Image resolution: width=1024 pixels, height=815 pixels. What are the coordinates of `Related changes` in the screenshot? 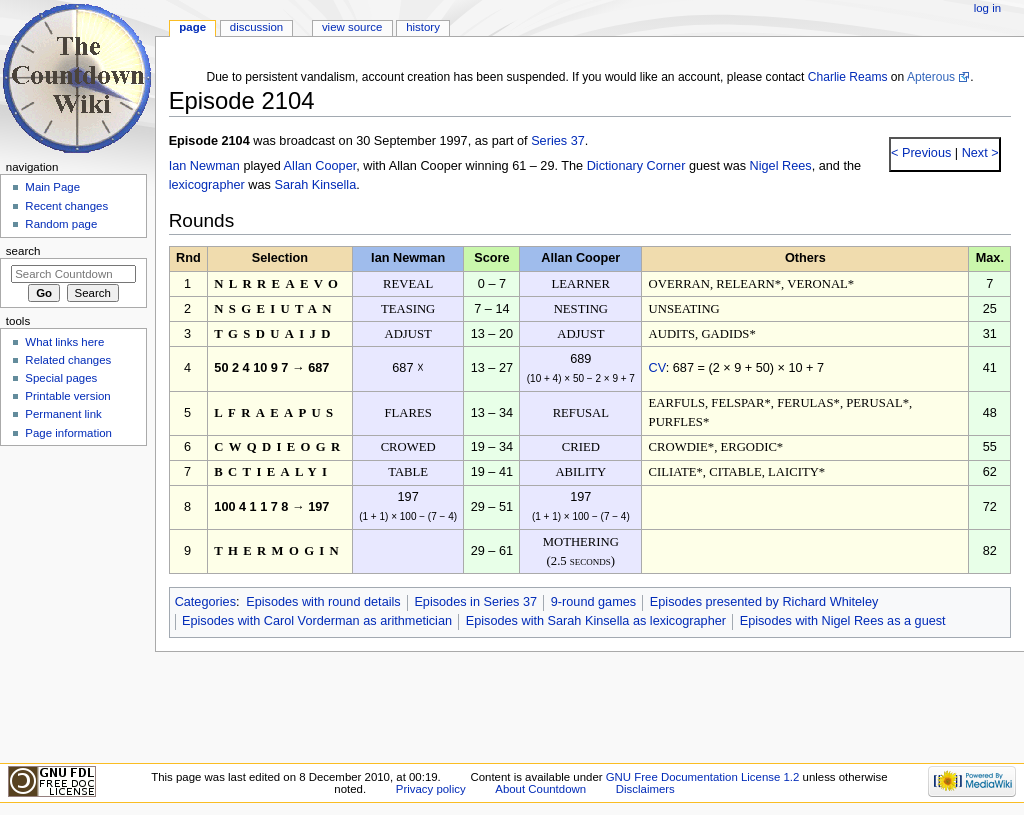 It's located at (68, 360).